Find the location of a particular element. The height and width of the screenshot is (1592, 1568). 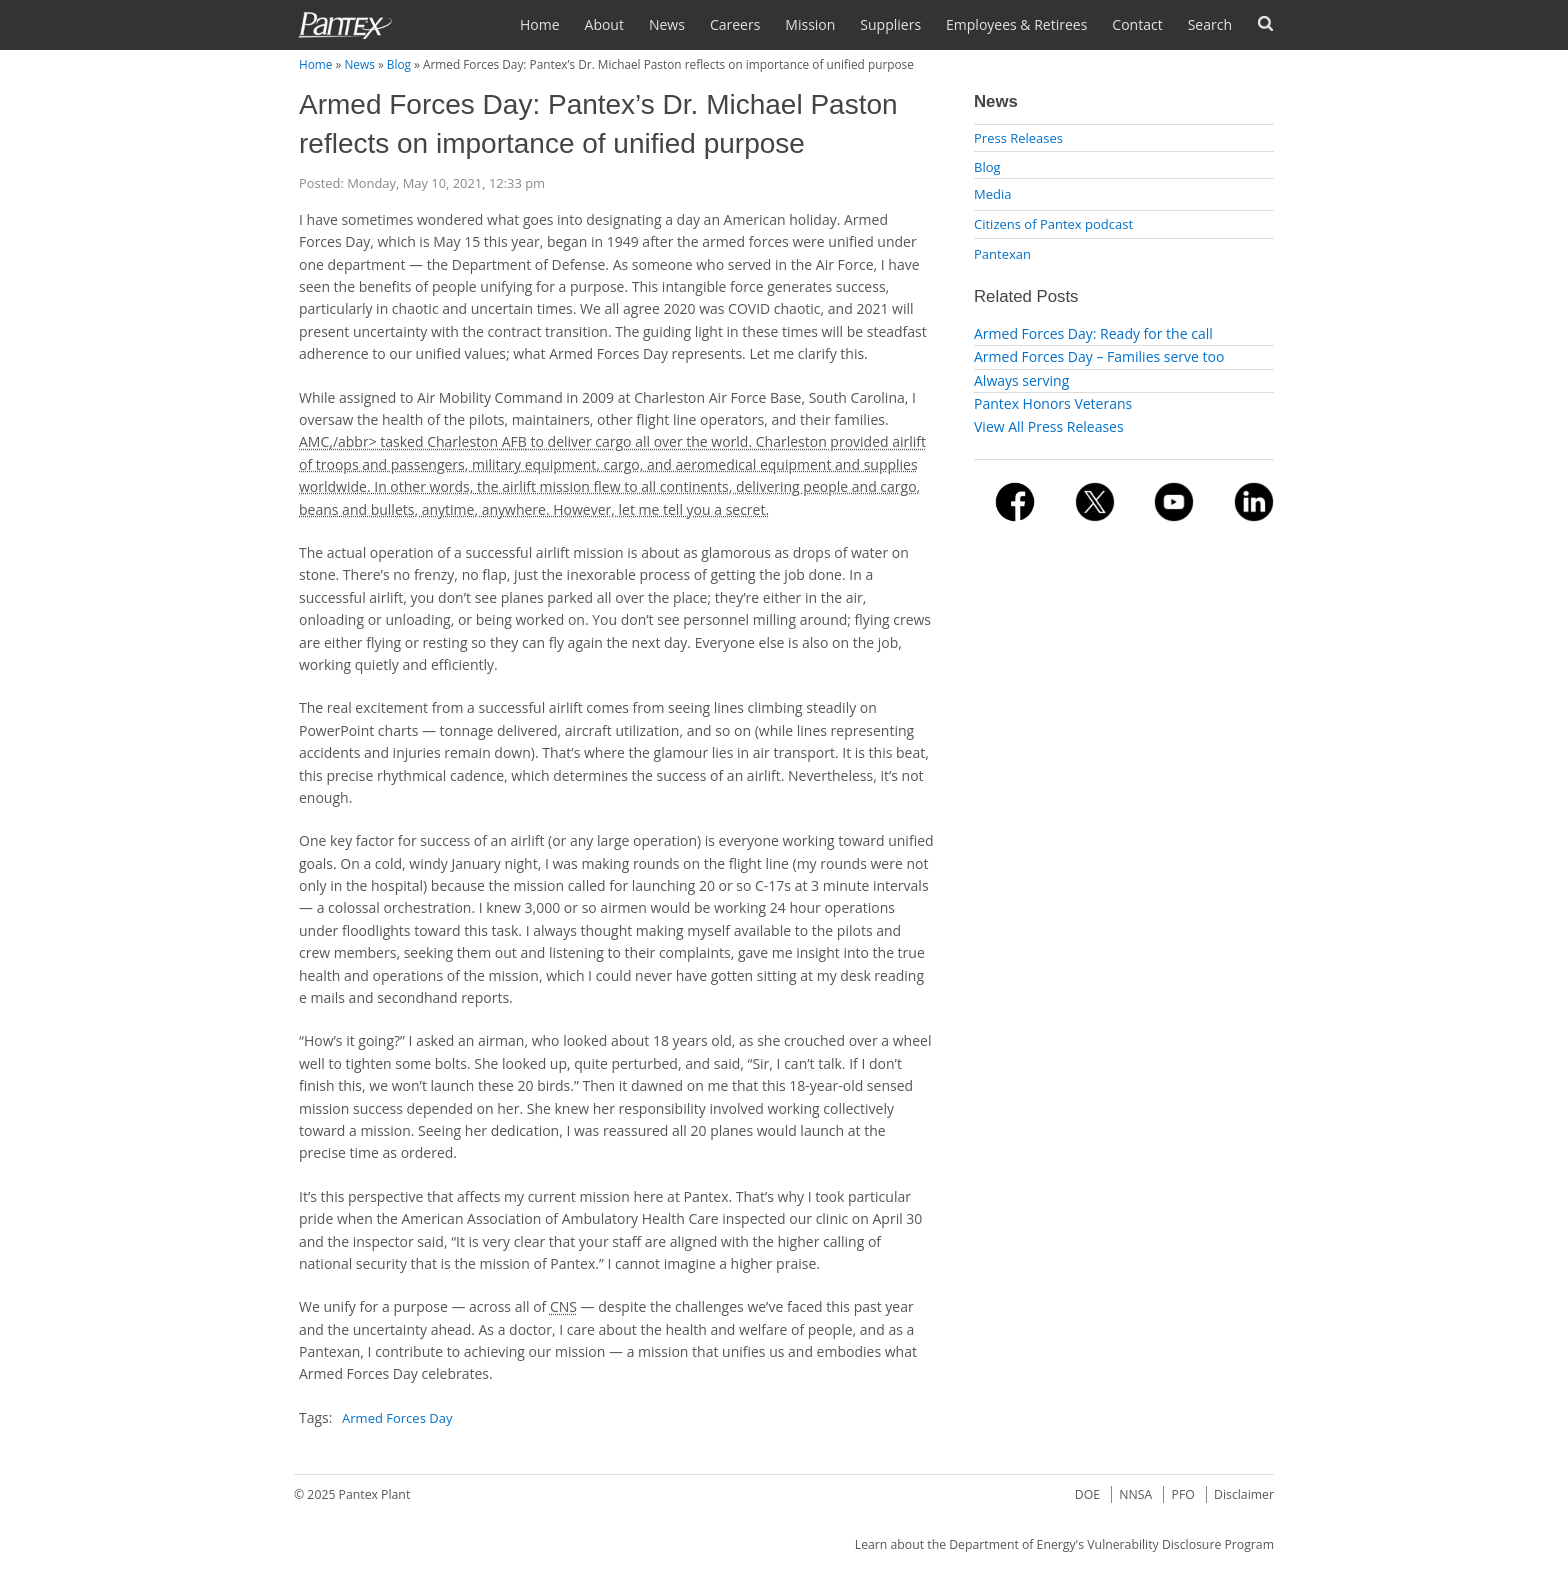

Media is located at coordinates (992, 194).